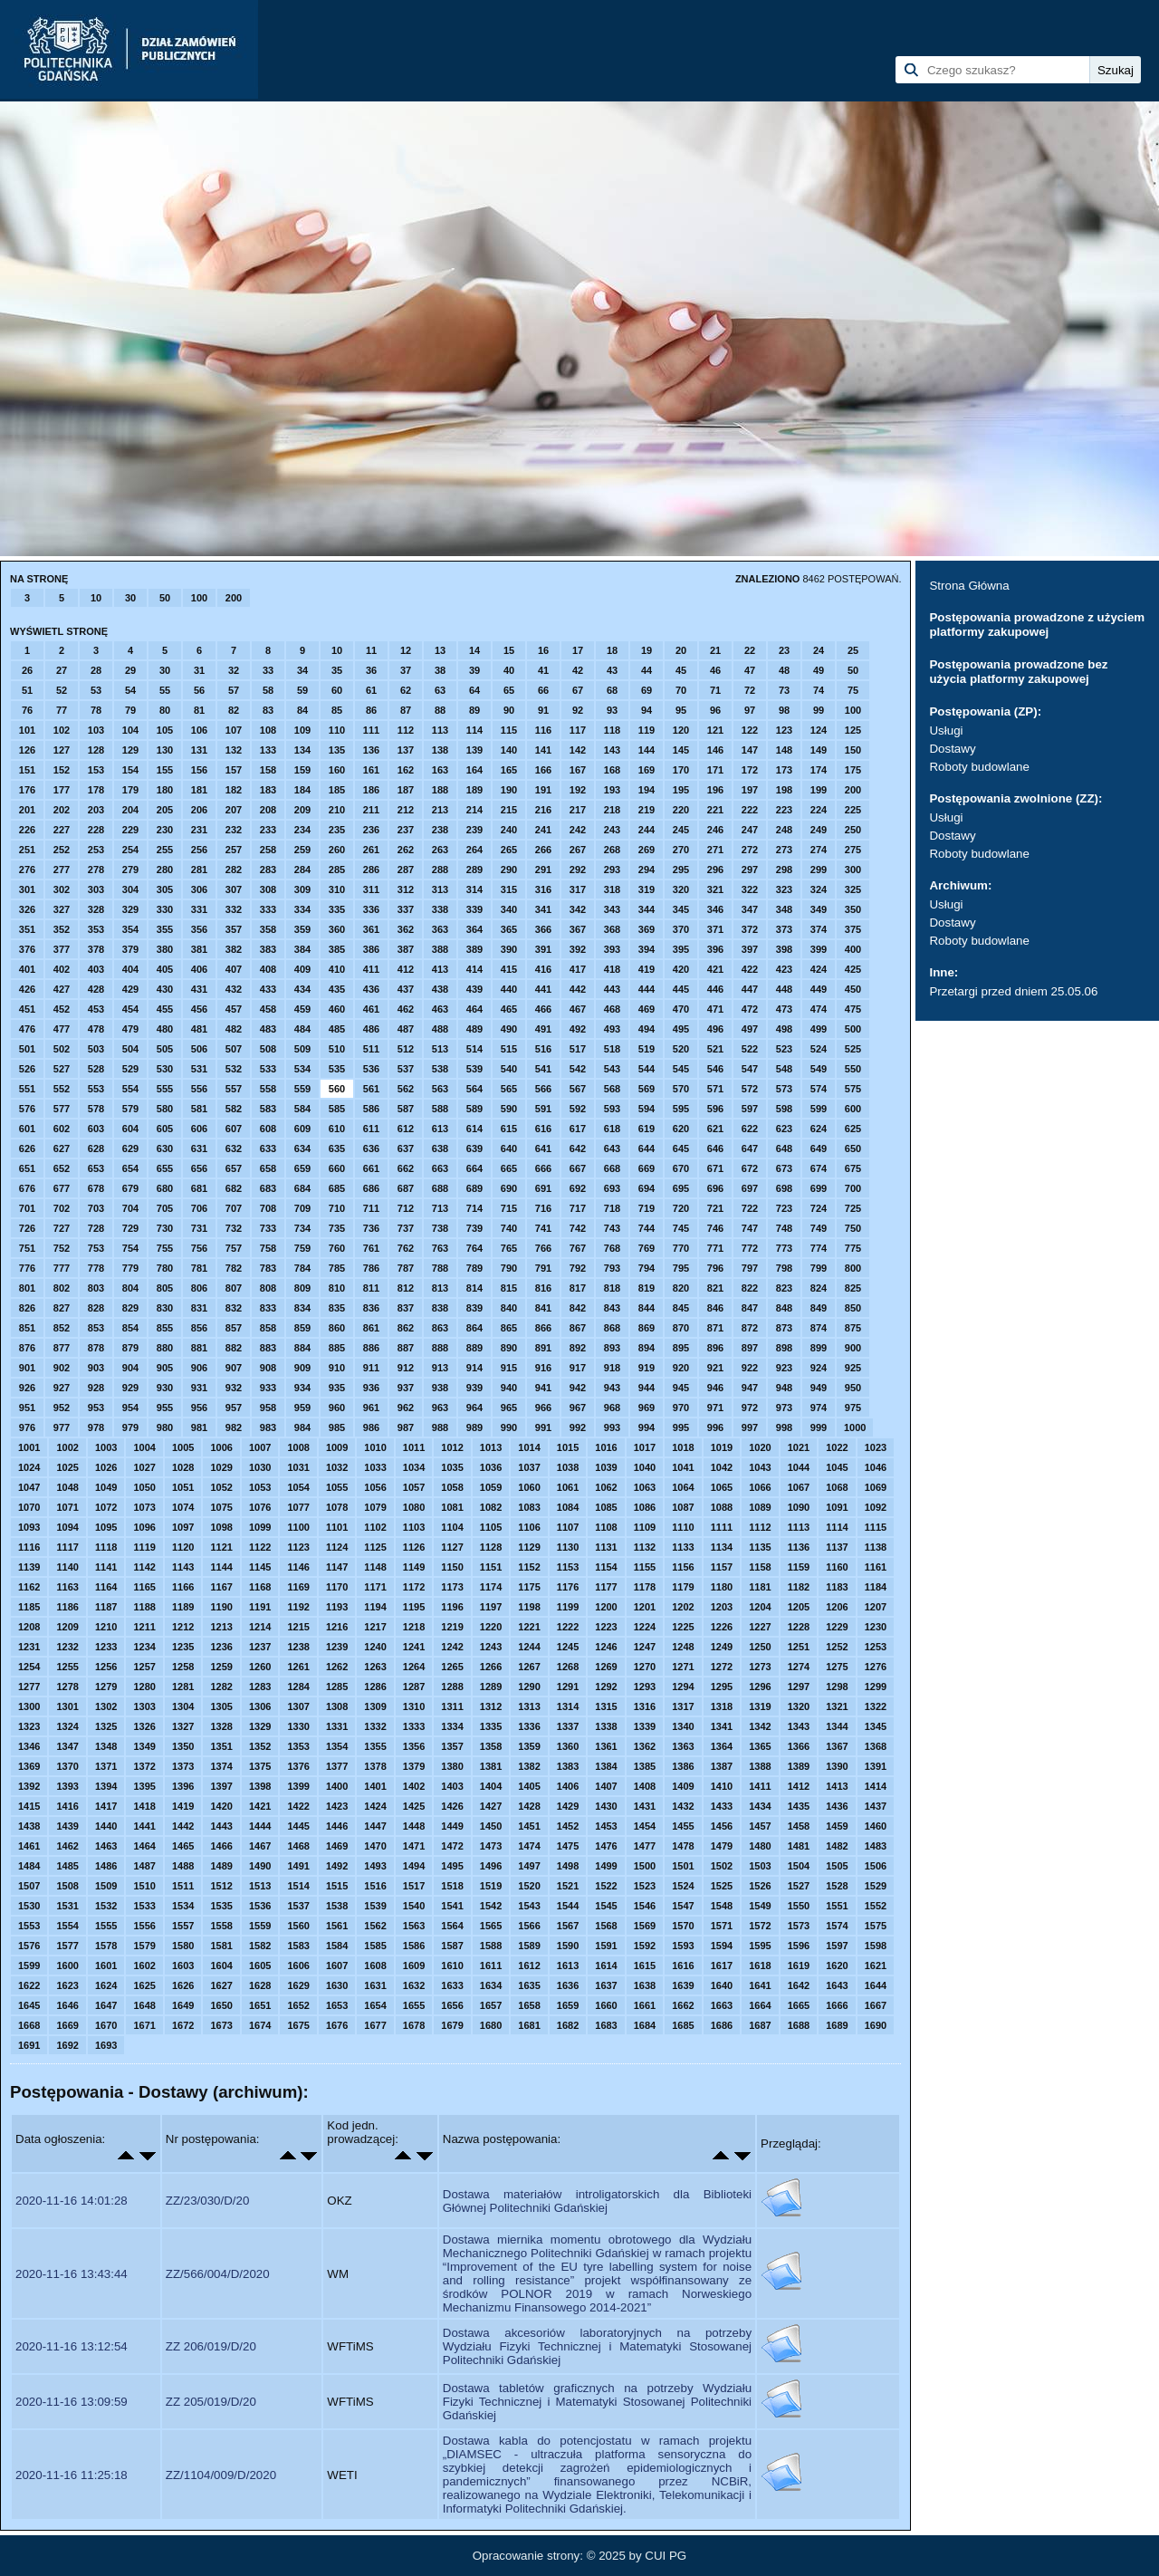 The width and height of the screenshot is (1159, 2576). Describe the element at coordinates (798, 1527) in the screenshot. I see `1113` at that location.